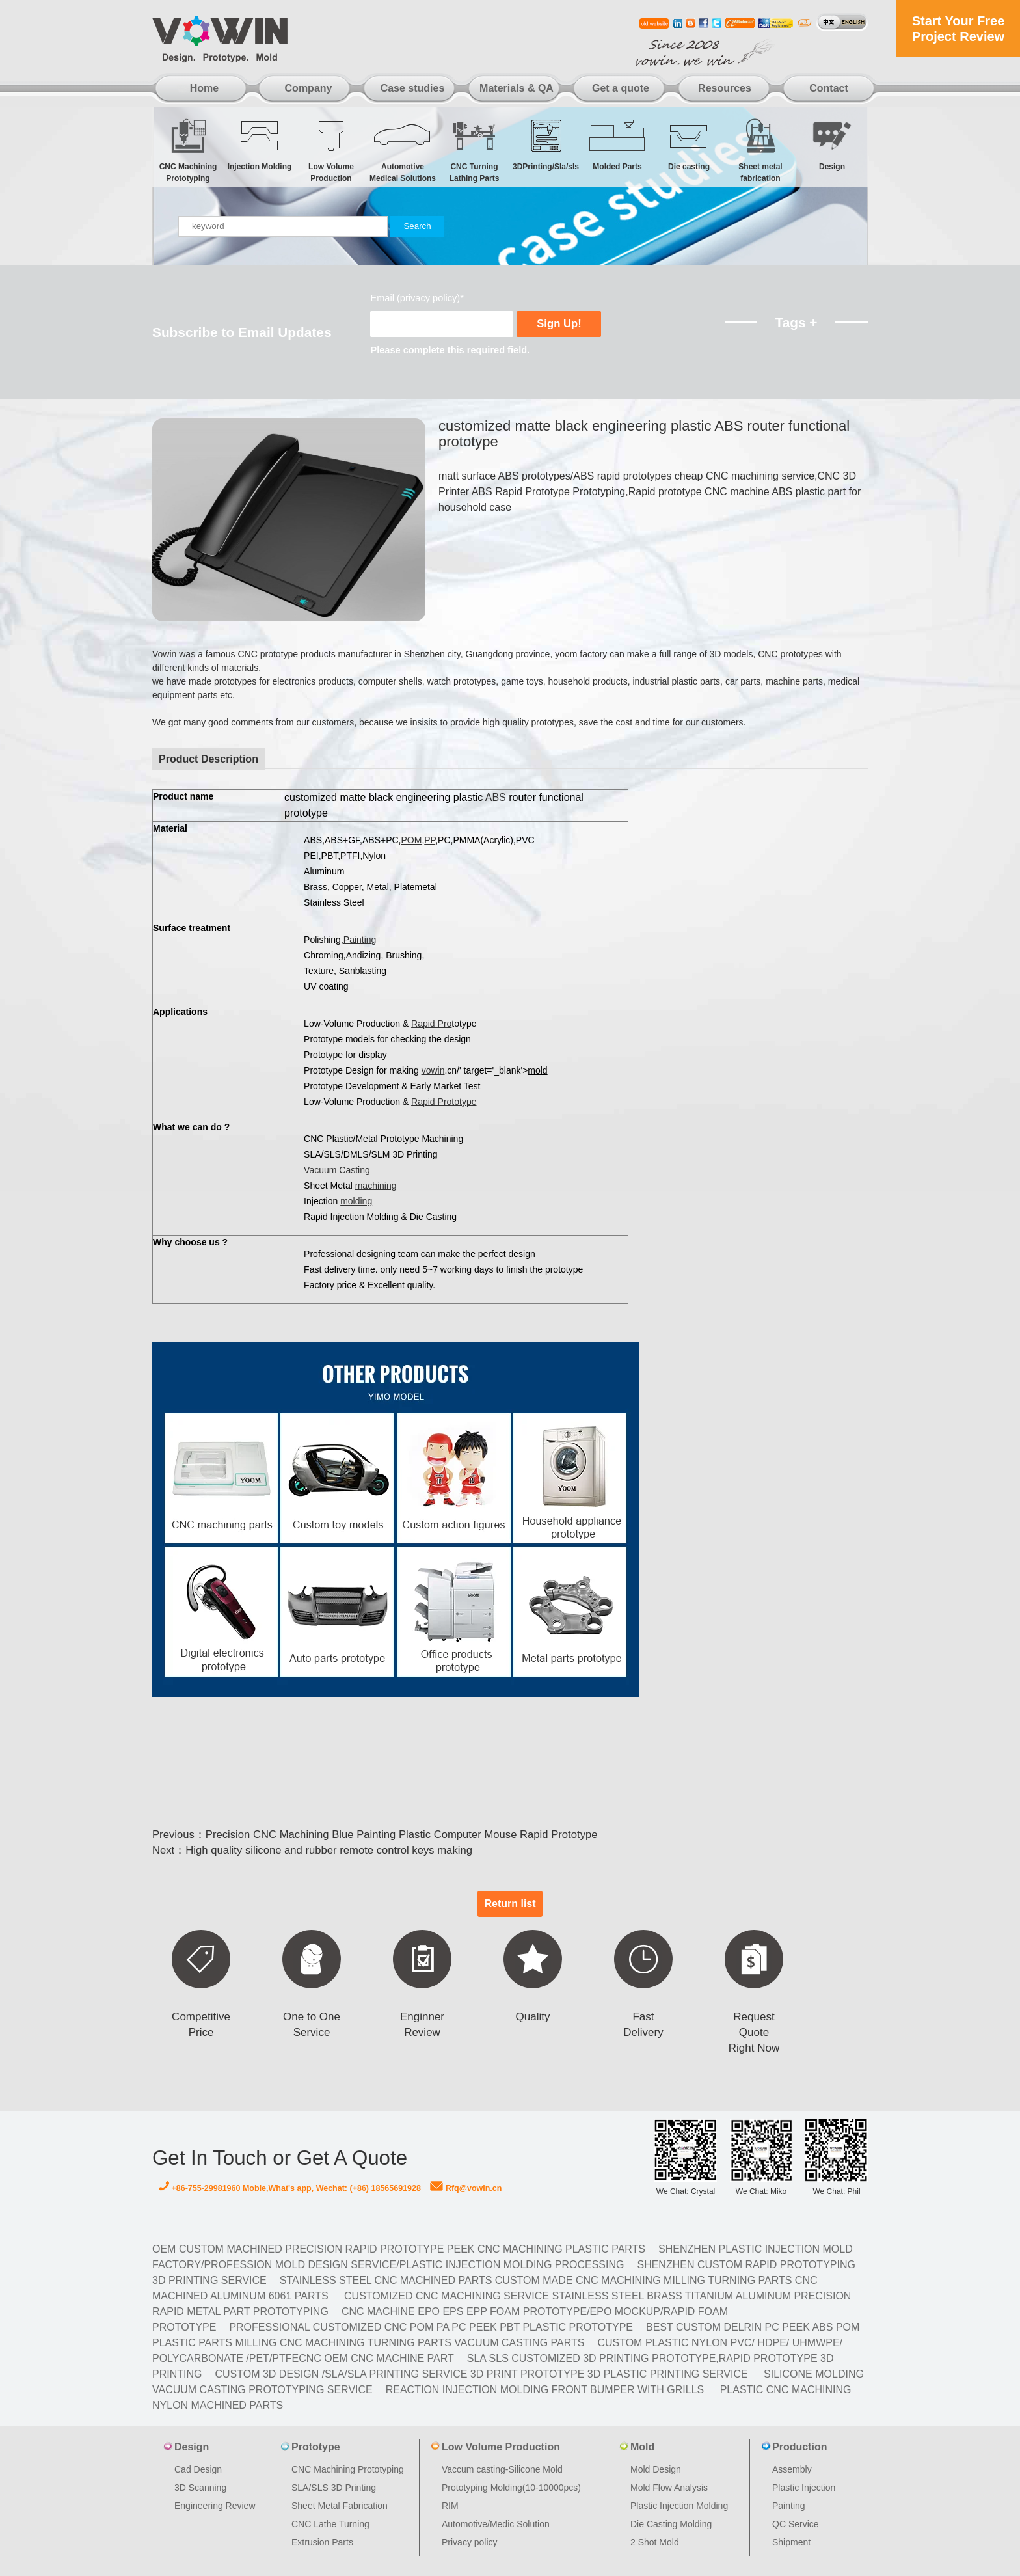  Describe the element at coordinates (792, 2469) in the screenshot. I see `Assembly` at that location.